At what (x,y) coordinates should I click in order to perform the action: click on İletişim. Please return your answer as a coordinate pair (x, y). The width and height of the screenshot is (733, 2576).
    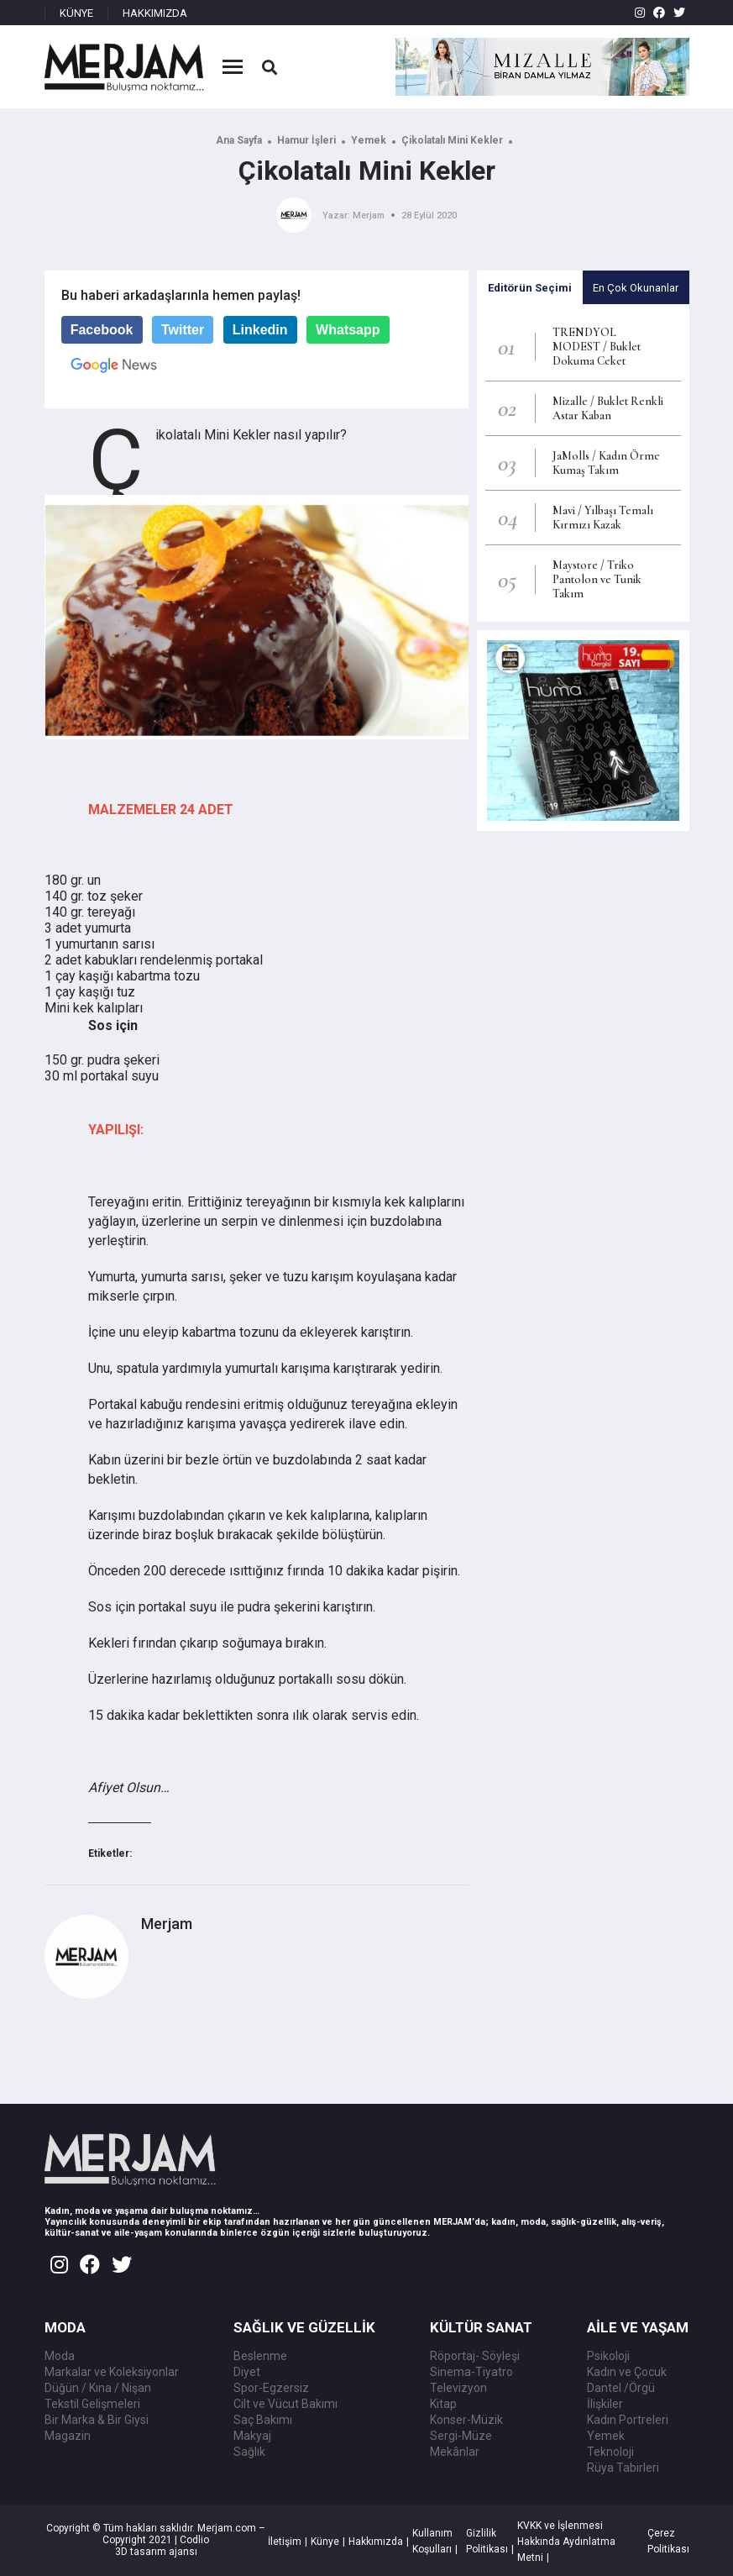
    Looking at the image, I should click on (284, 2541).